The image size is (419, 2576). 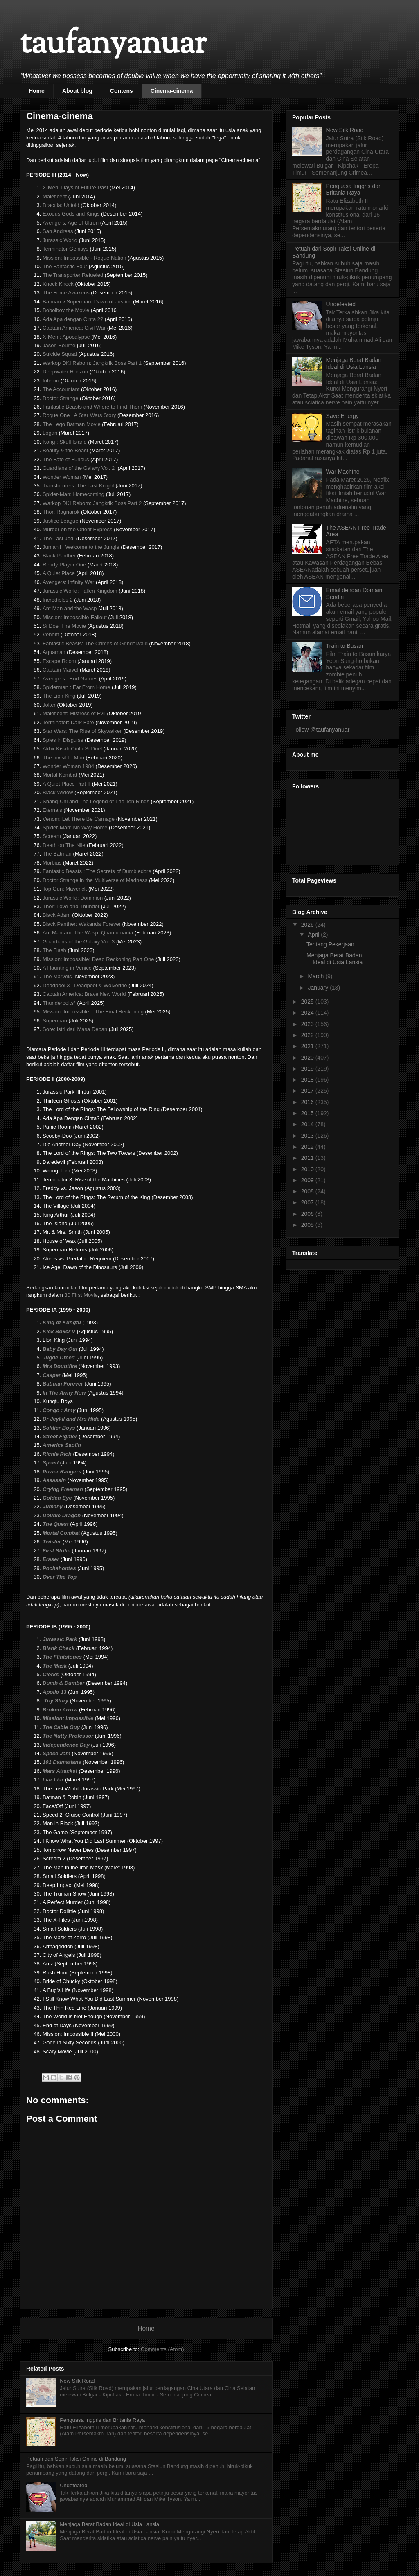 What do you see at coordinates (59, 1410) in the screenshot?
I see `Congo : Amy` at bounding box center [59, 1410].